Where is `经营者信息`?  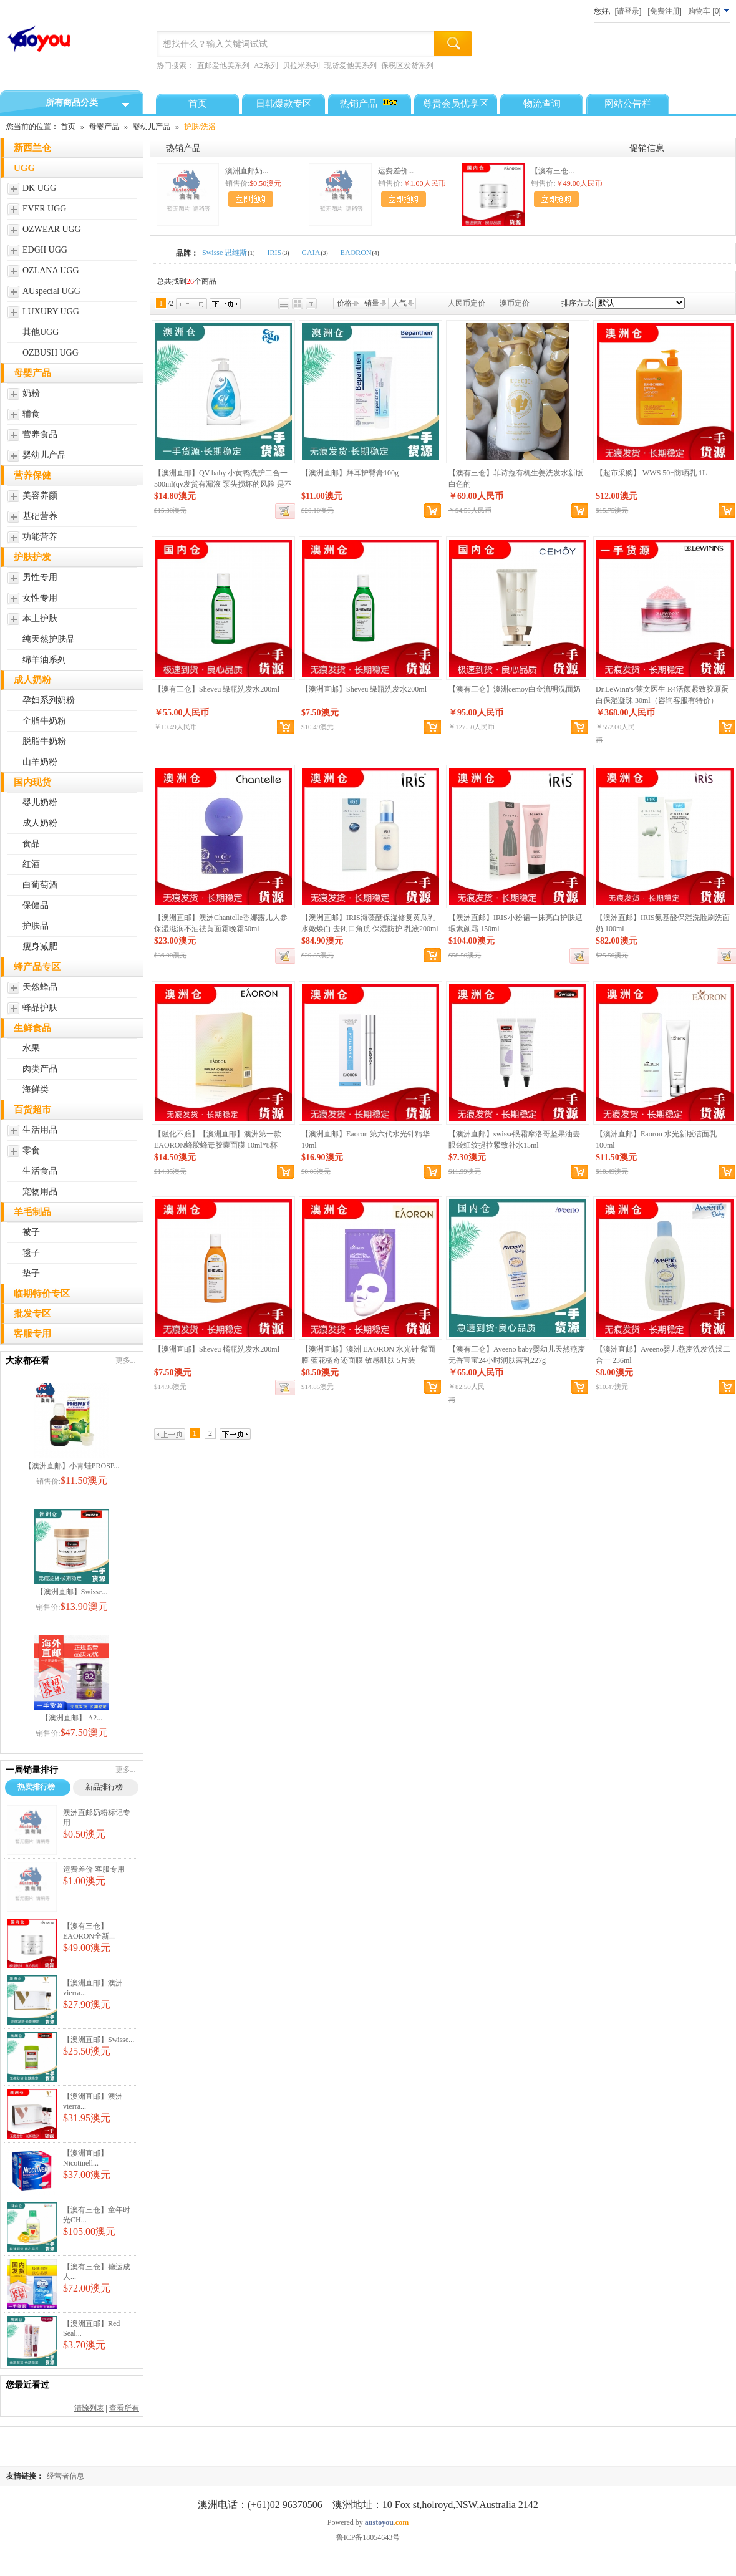 经营者信息 is located at coordinates (65, 2476).